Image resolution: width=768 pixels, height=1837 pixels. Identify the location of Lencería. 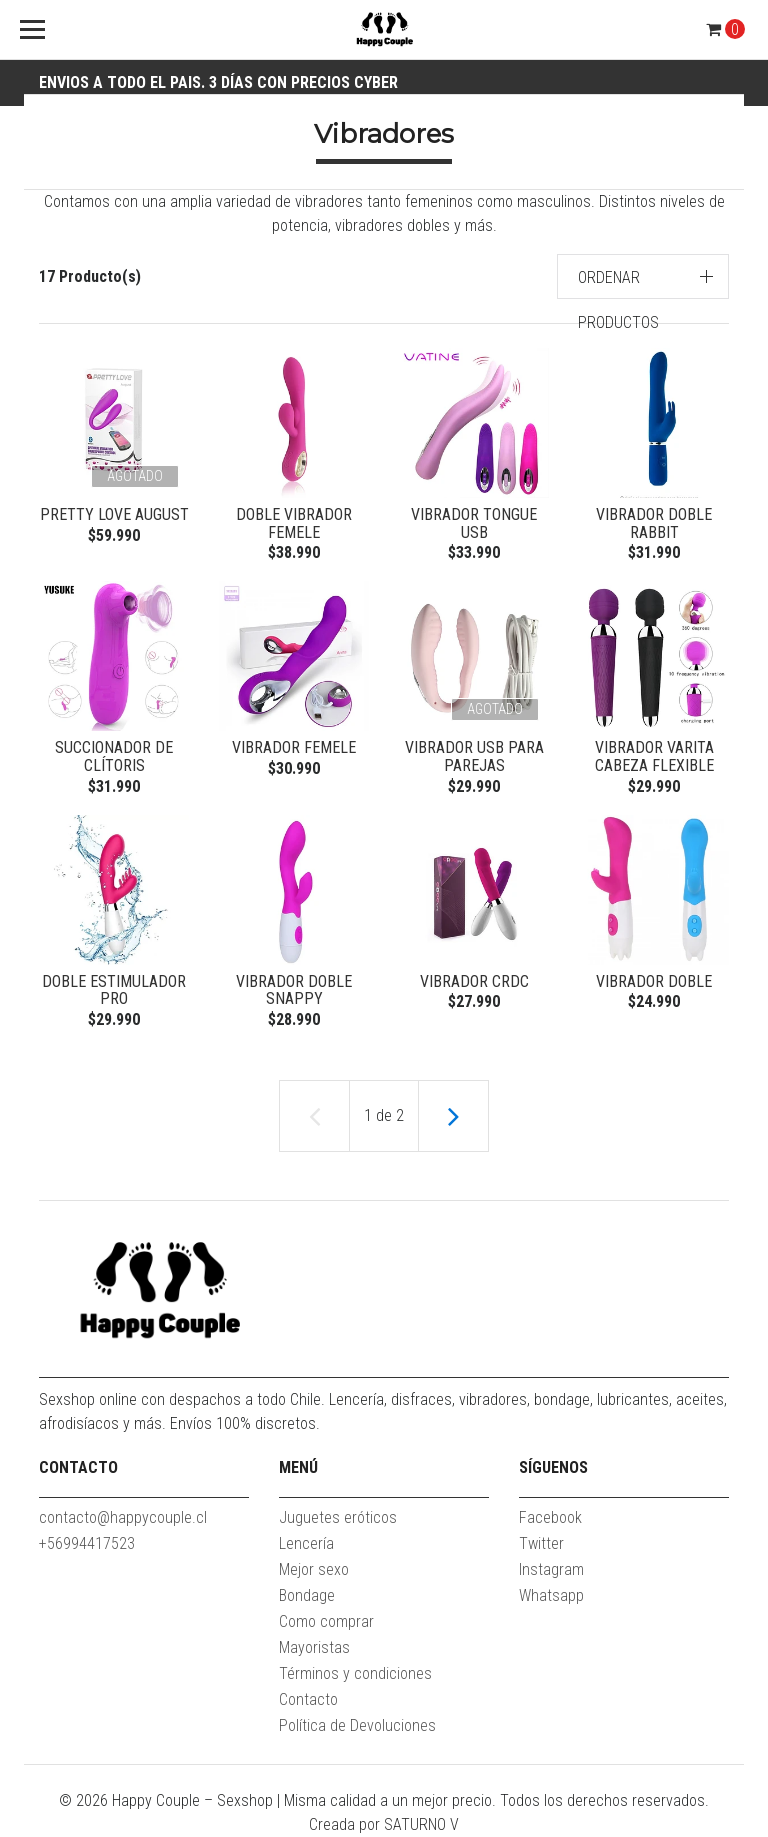
(306, 1543).